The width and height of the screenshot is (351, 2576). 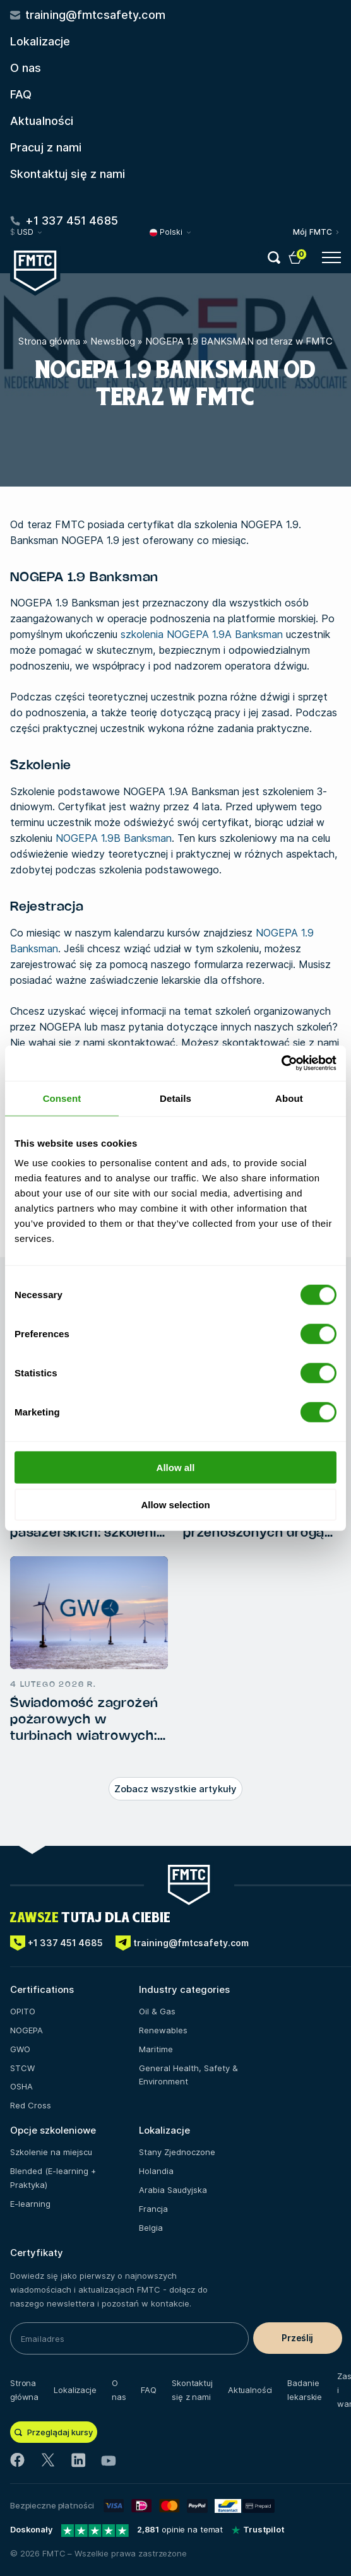 I want to click on NOGEPA 1.9B Banksman, so click(x=114, y=838).